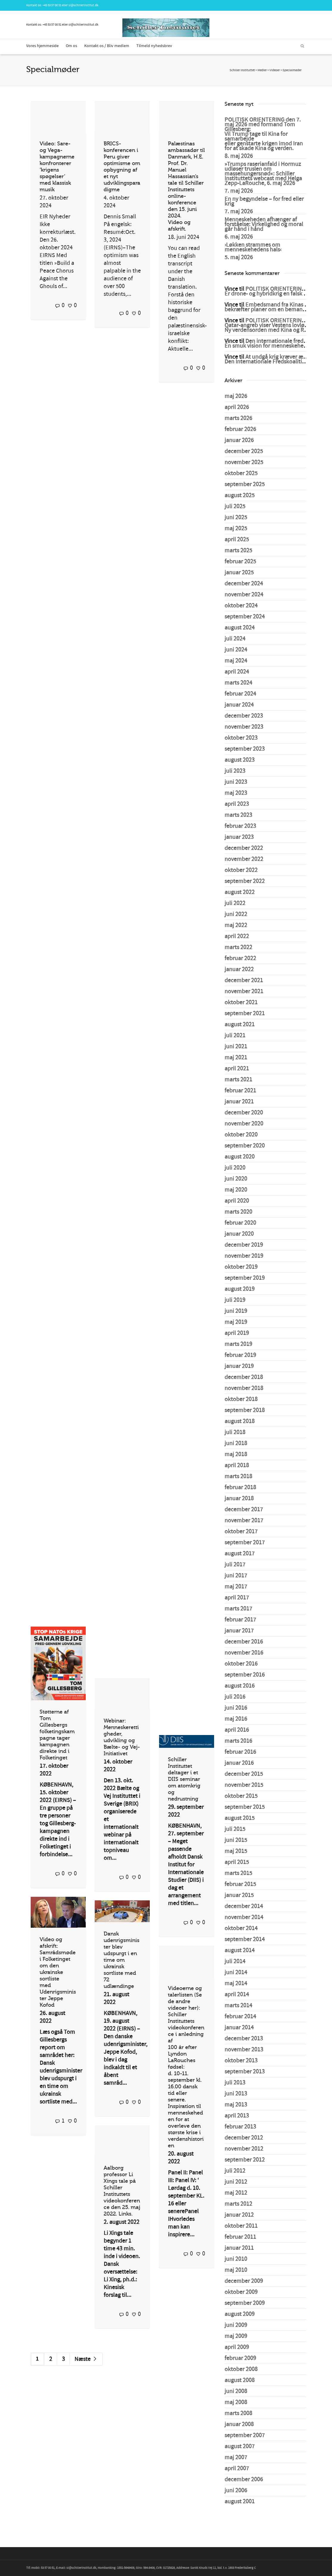 The width and height of the screenshot is (332, 2576). What do you see at coordinates (244, 716) in the screenshot?
I see `december 2023` at bounding box center [244, 716].